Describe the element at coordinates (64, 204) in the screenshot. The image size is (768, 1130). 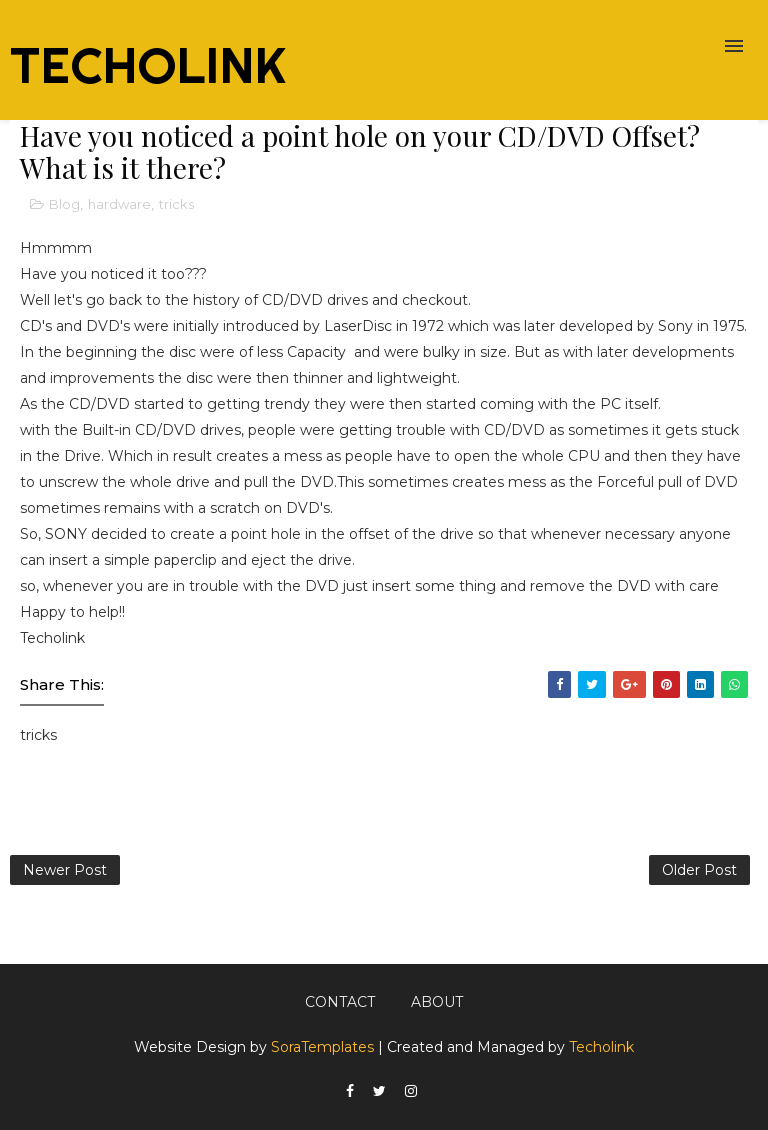
I see `Blog` at that location.